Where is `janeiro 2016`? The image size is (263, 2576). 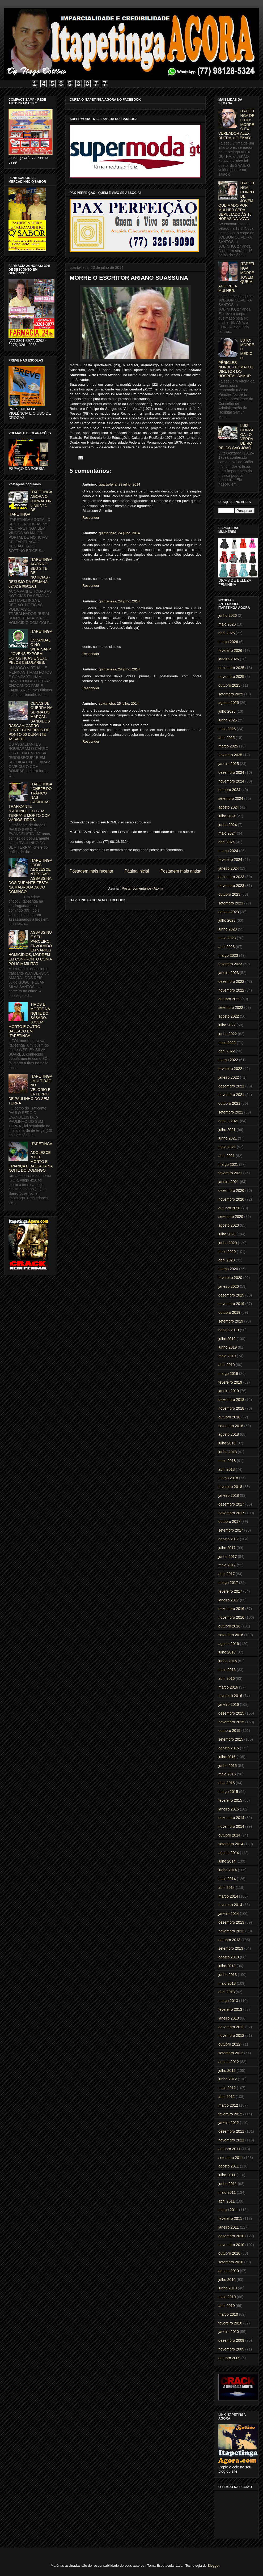 janeiro 2016 is located at coordinates (228, 1704).